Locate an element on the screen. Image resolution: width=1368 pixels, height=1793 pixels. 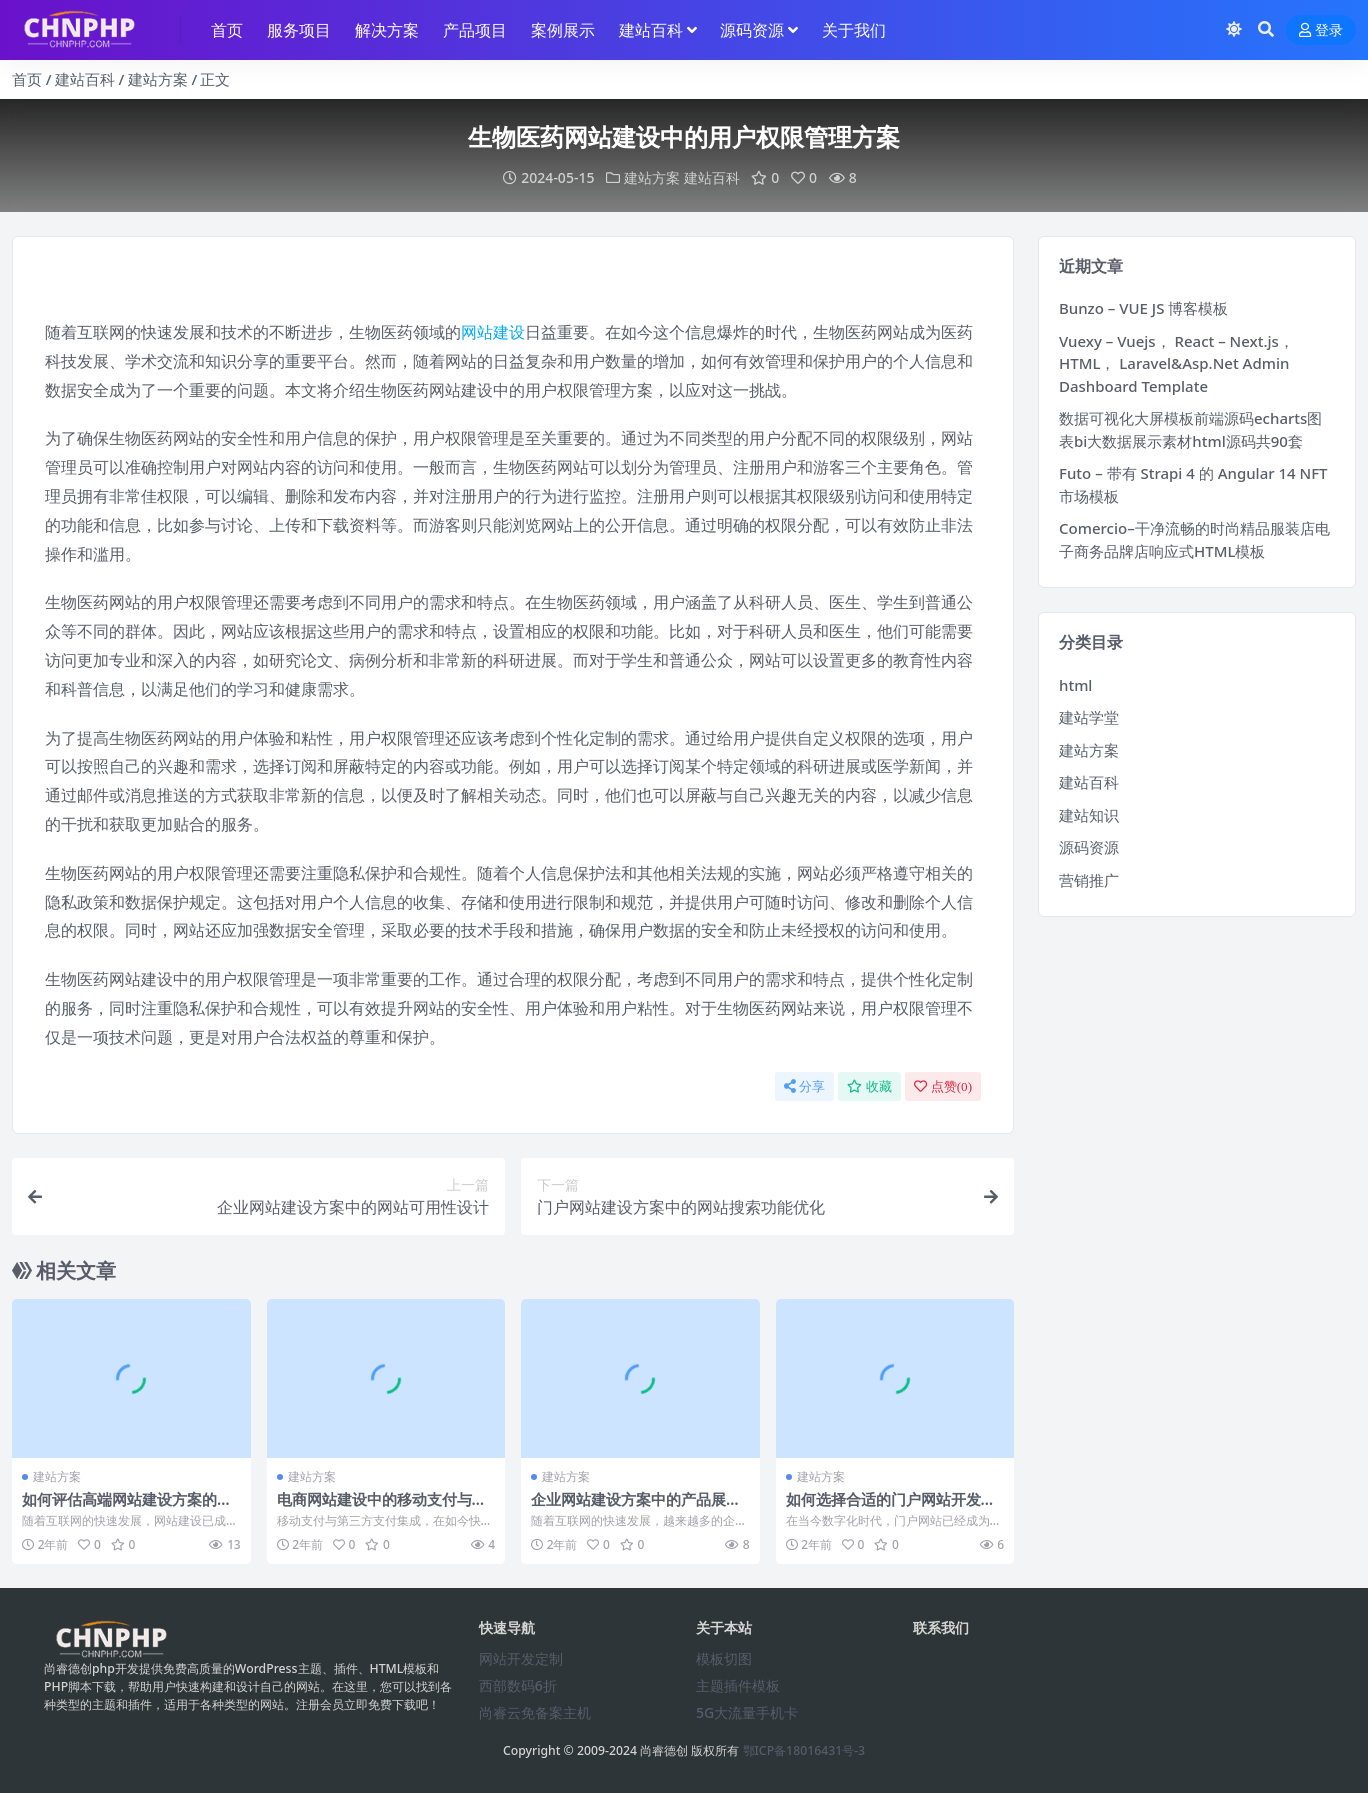
营销推广 is located at coordinates (1089, 880).